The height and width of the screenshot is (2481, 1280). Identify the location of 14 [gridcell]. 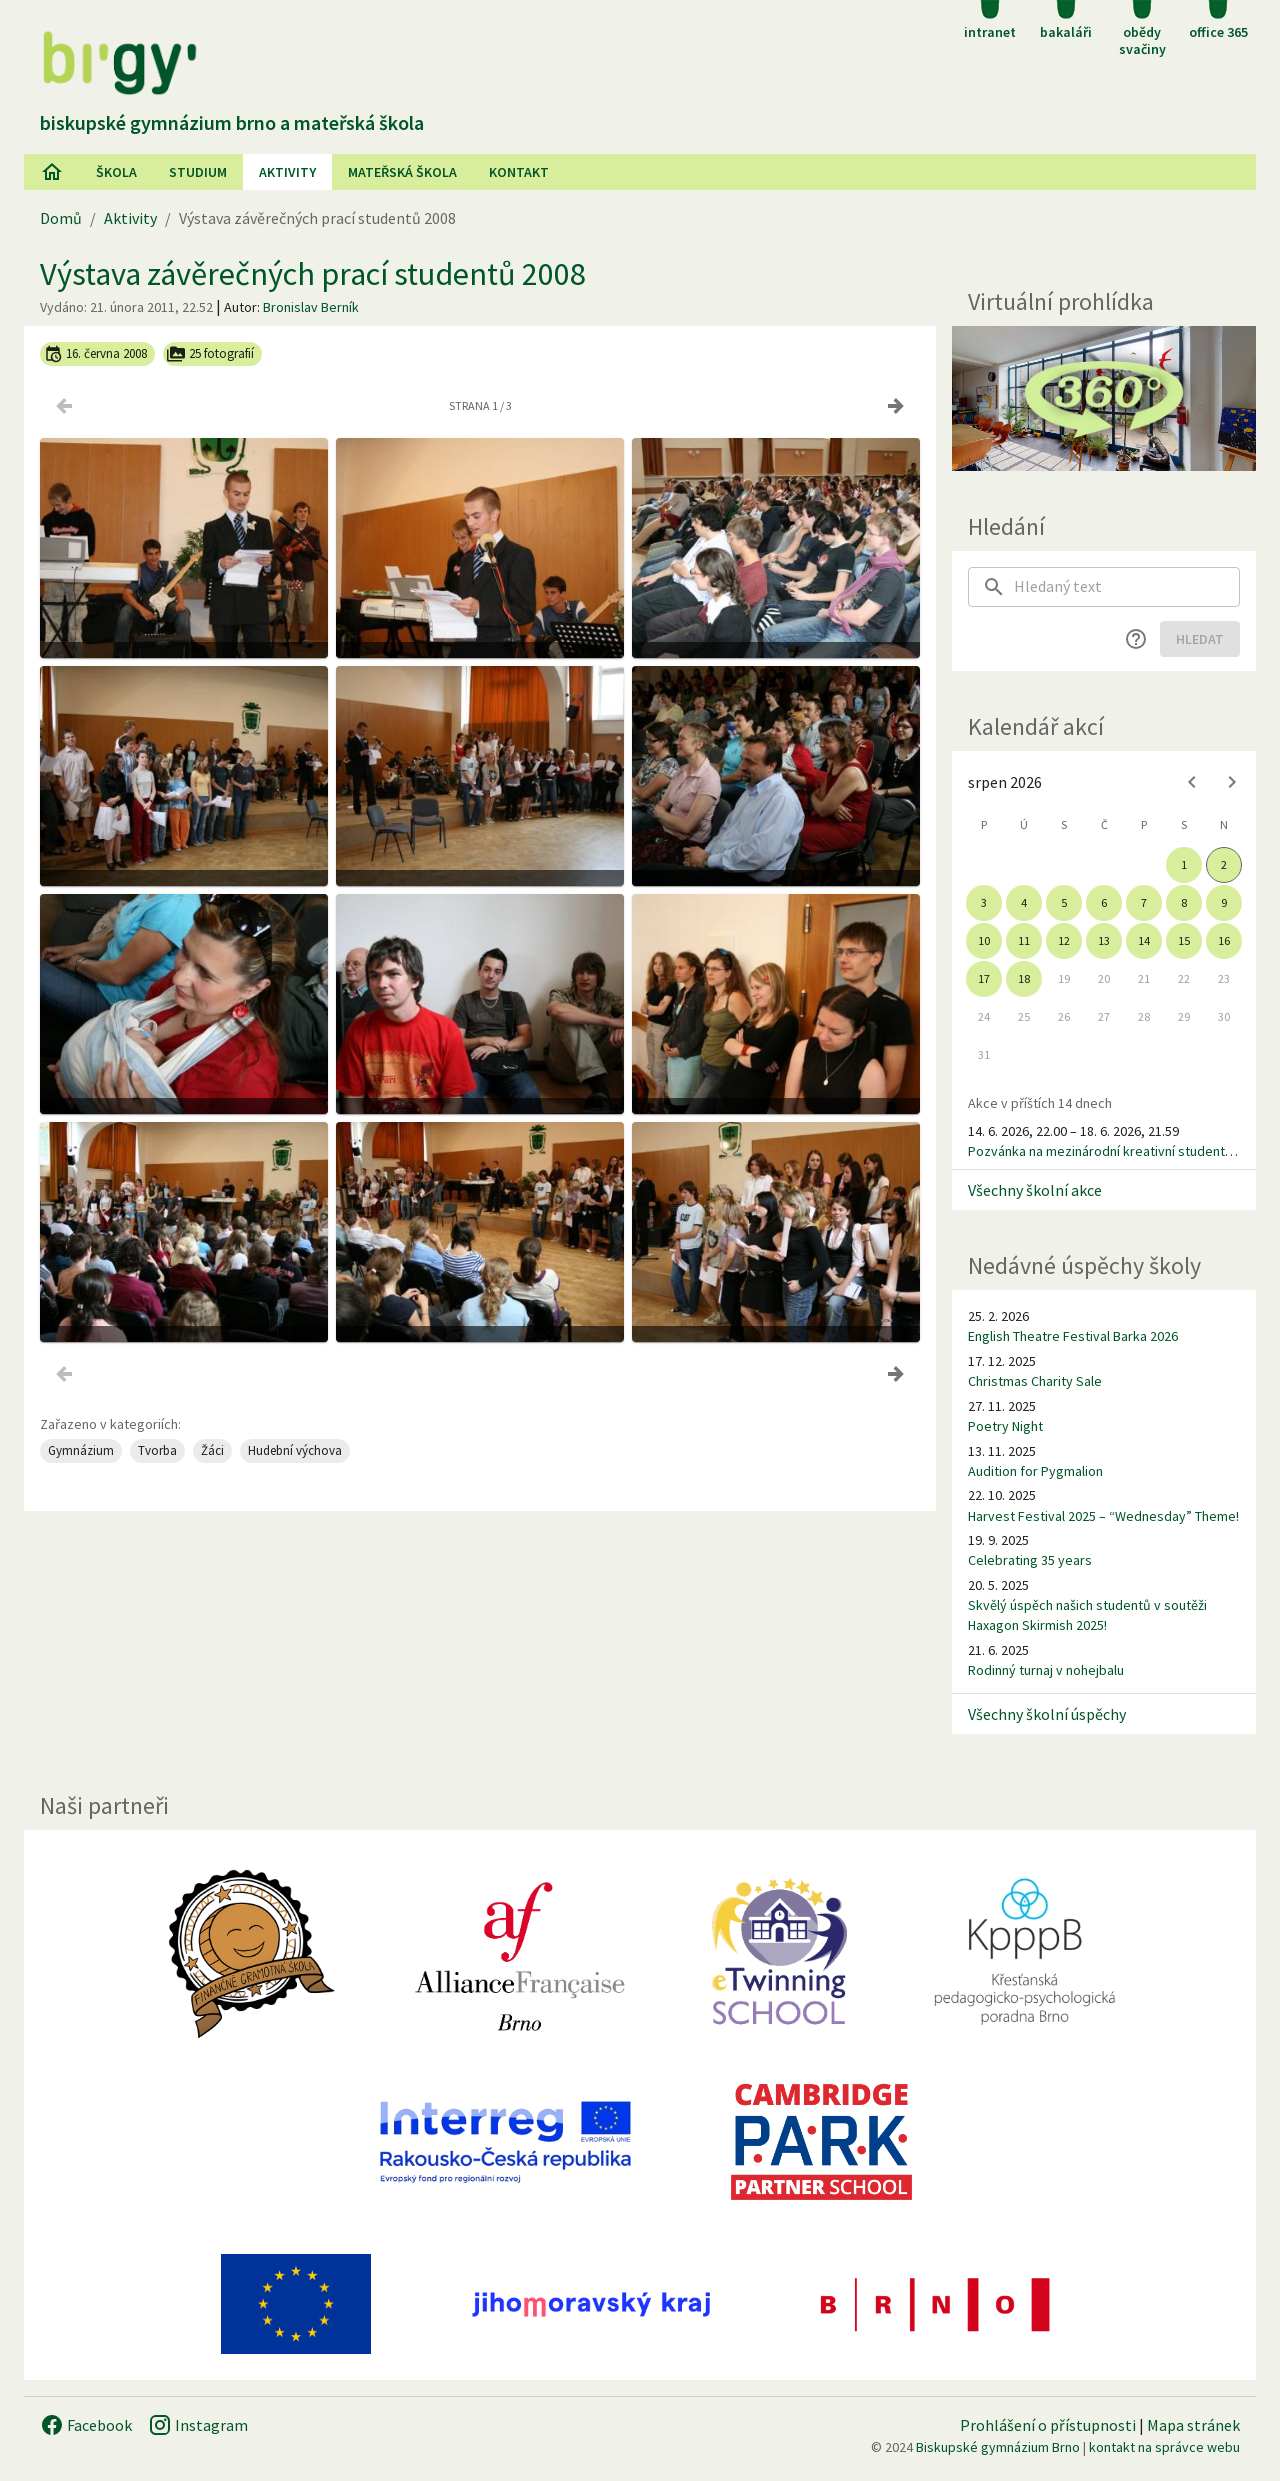
(1144, 940).